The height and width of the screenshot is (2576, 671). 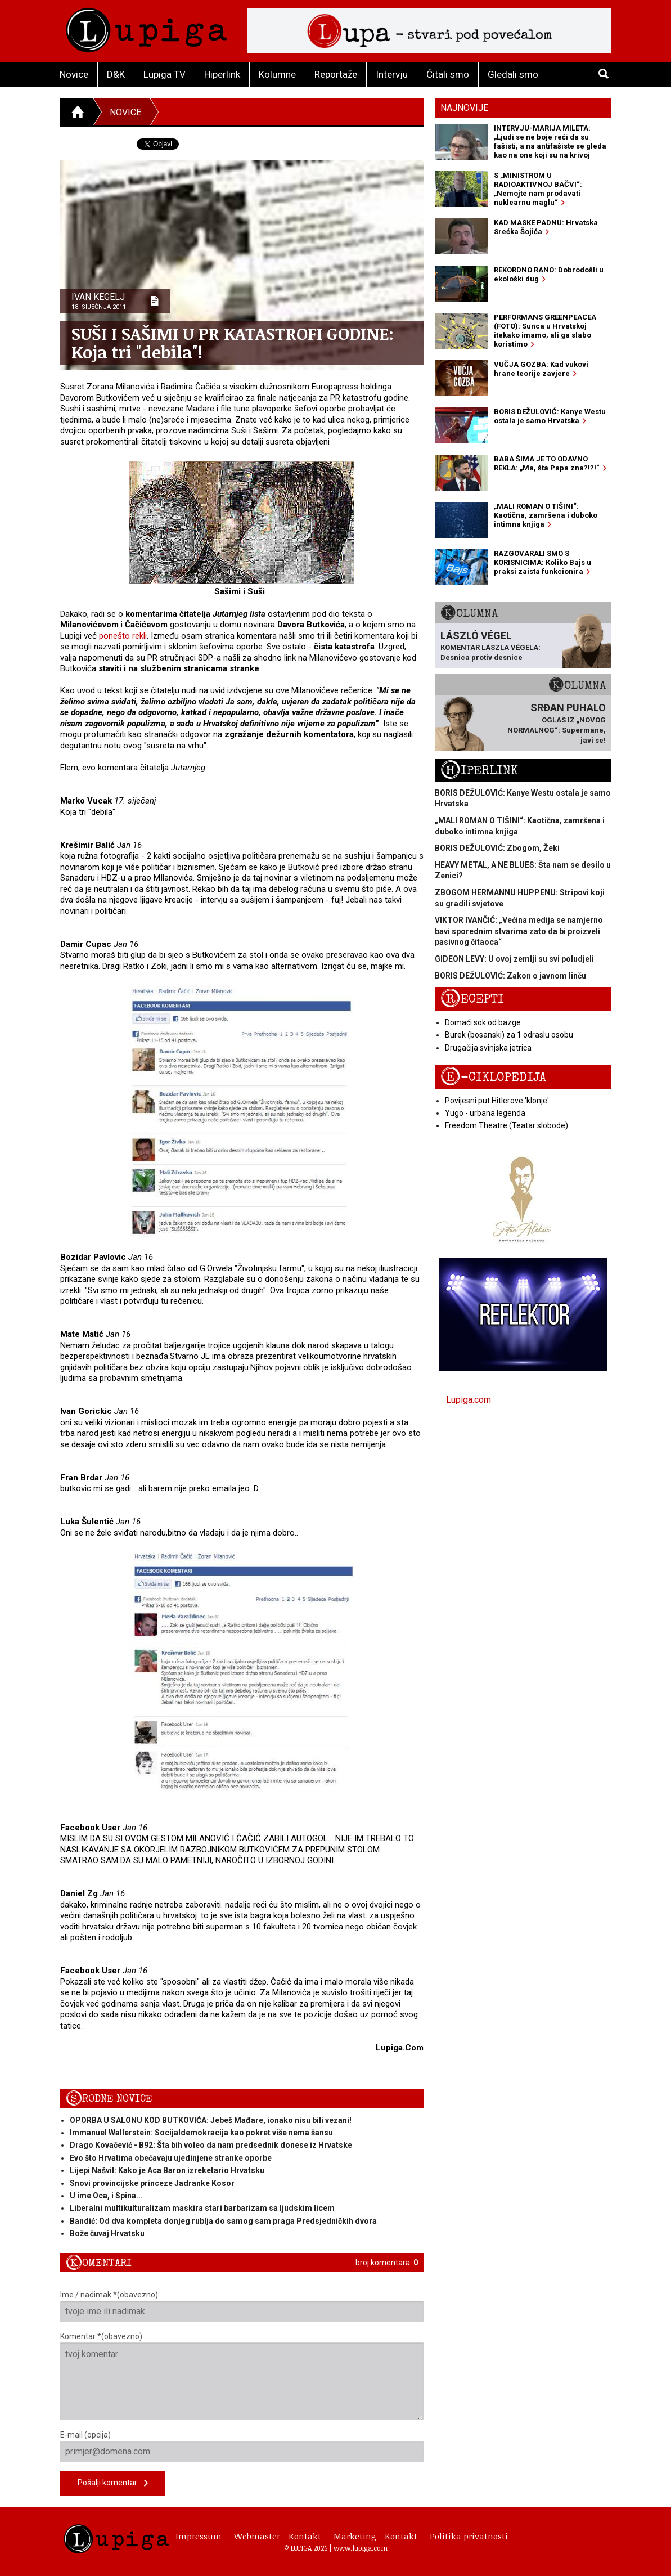 I want to click on Najnovije, so click(x=464, y=107).